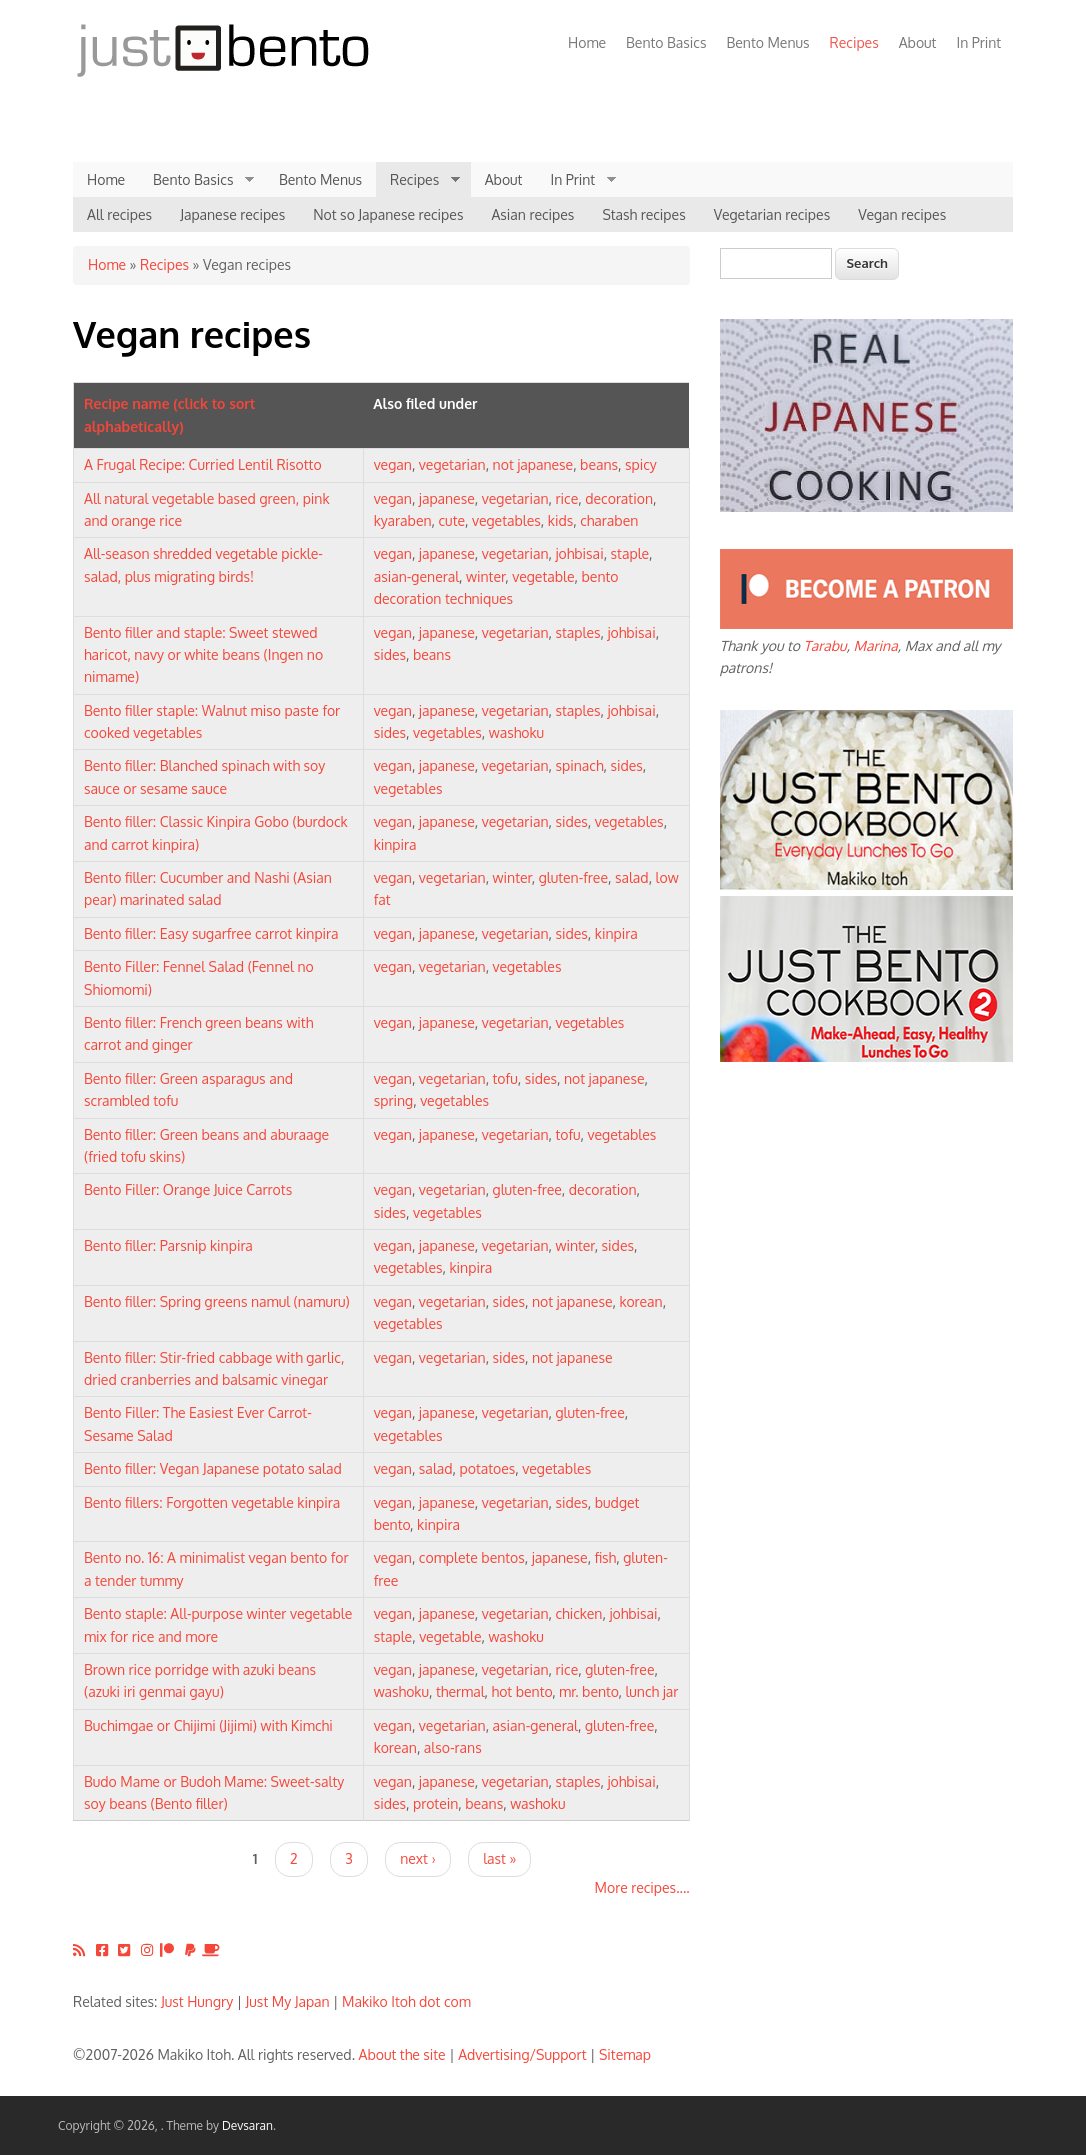 This screenshot has width=1086, height=2155. Describe the element at coordinates (609, 520) in the screenshot. I see `charaben` at that location.